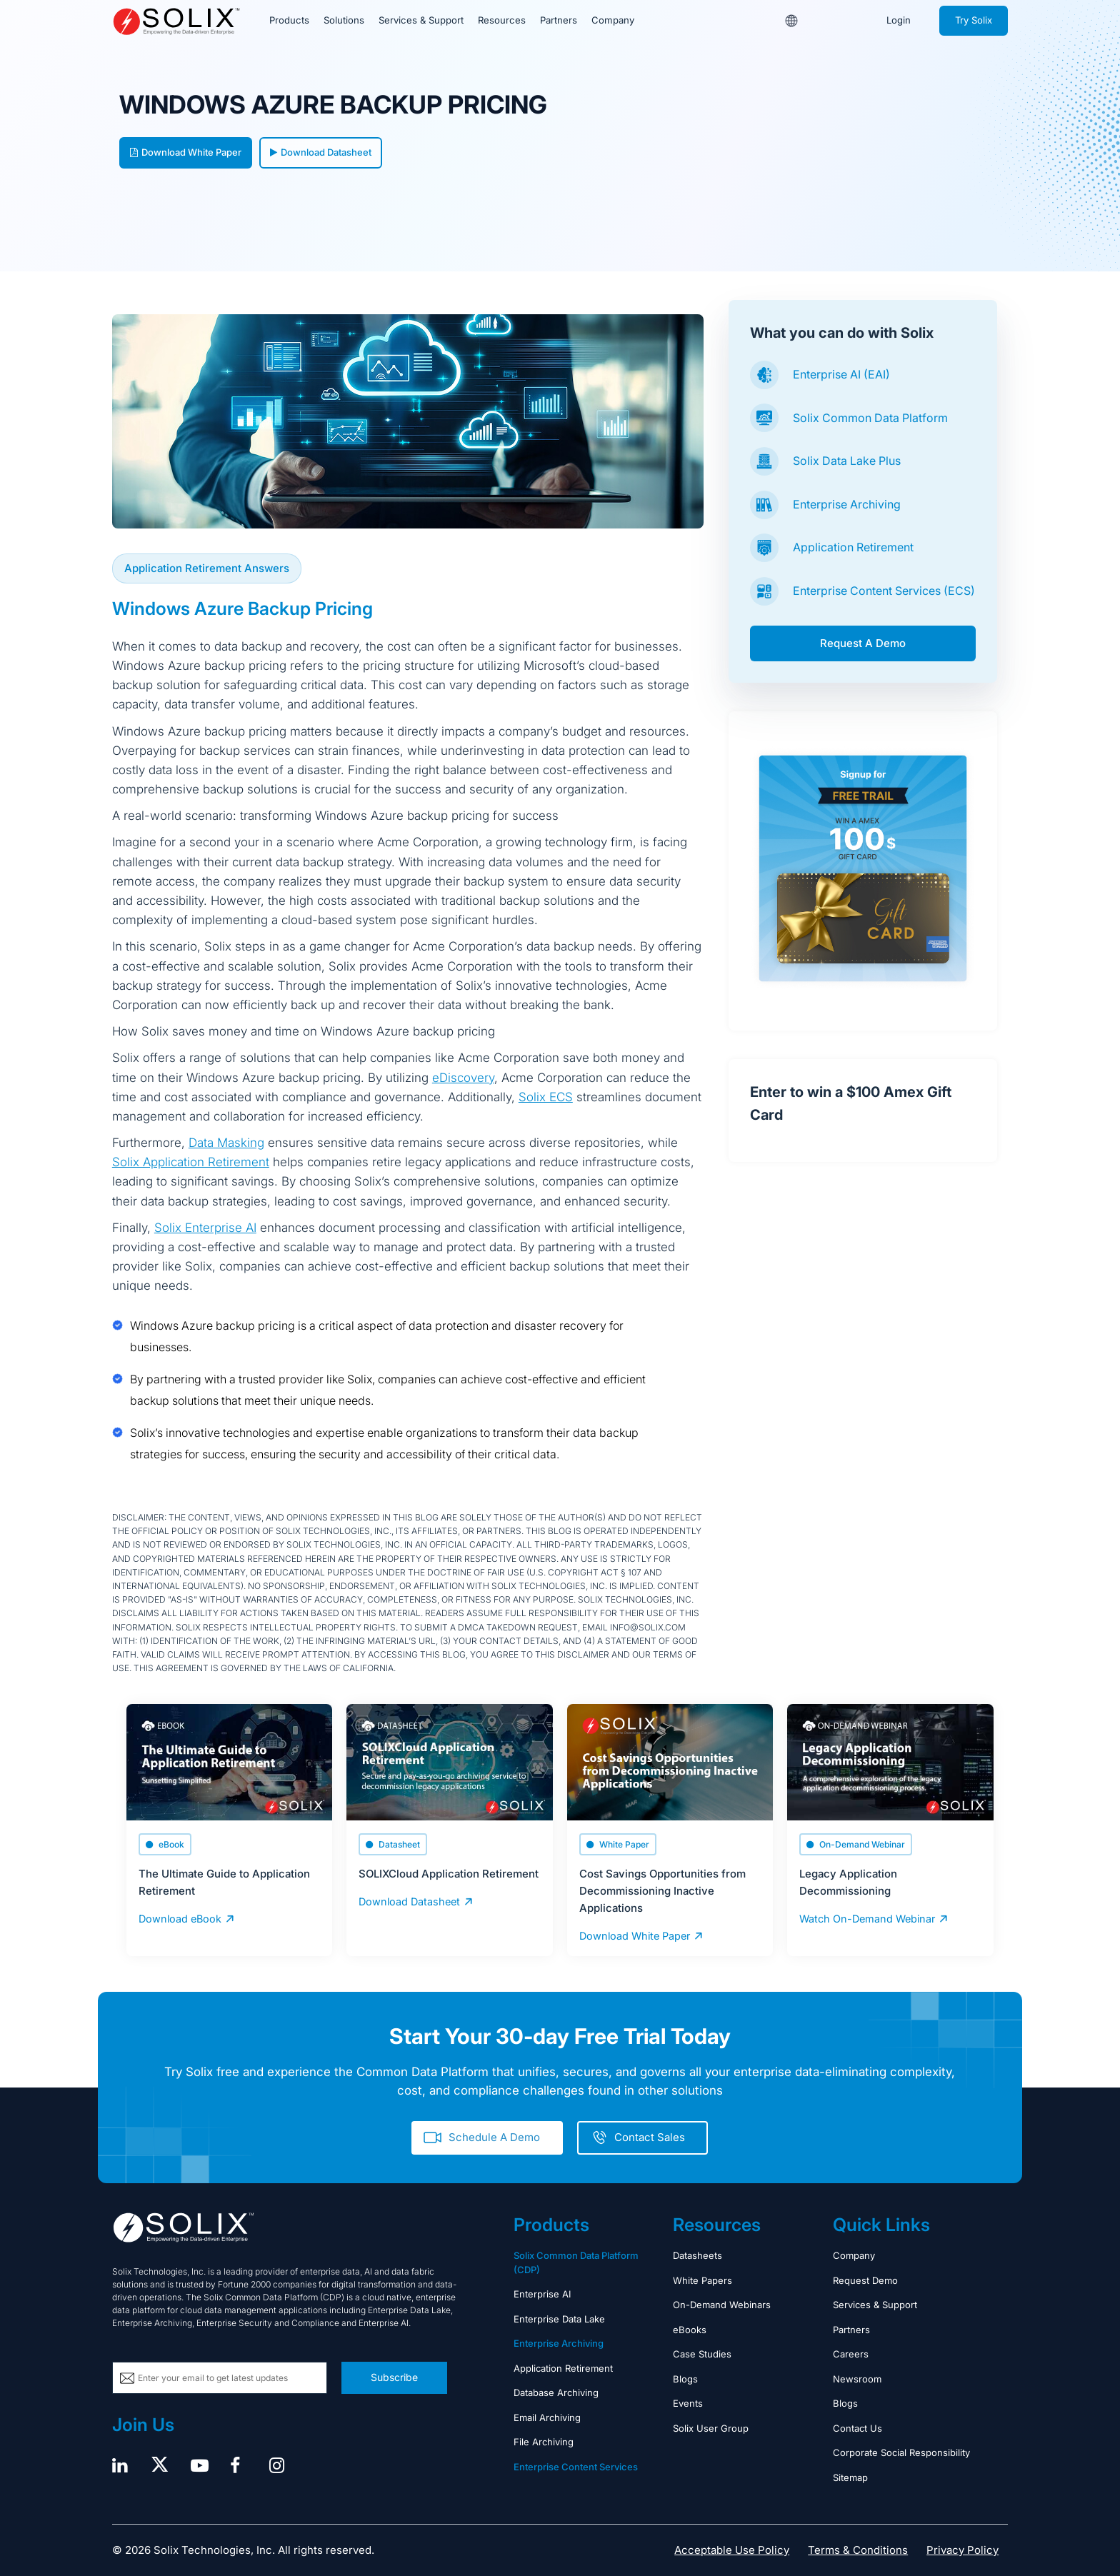  Describe the element at coordinates (206, 568) in the screenshot. I see `Application Retirement Answers` at that location.